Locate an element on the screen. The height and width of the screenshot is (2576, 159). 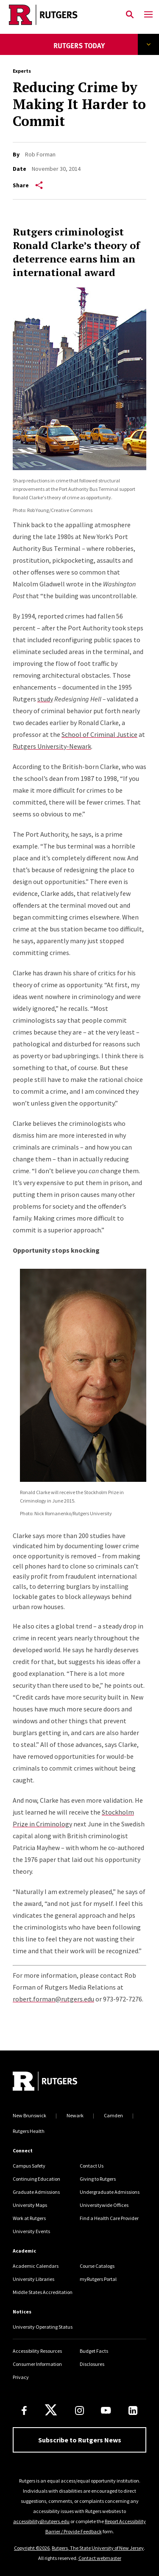
Consumer Information is located at coordinates (37, 2364).